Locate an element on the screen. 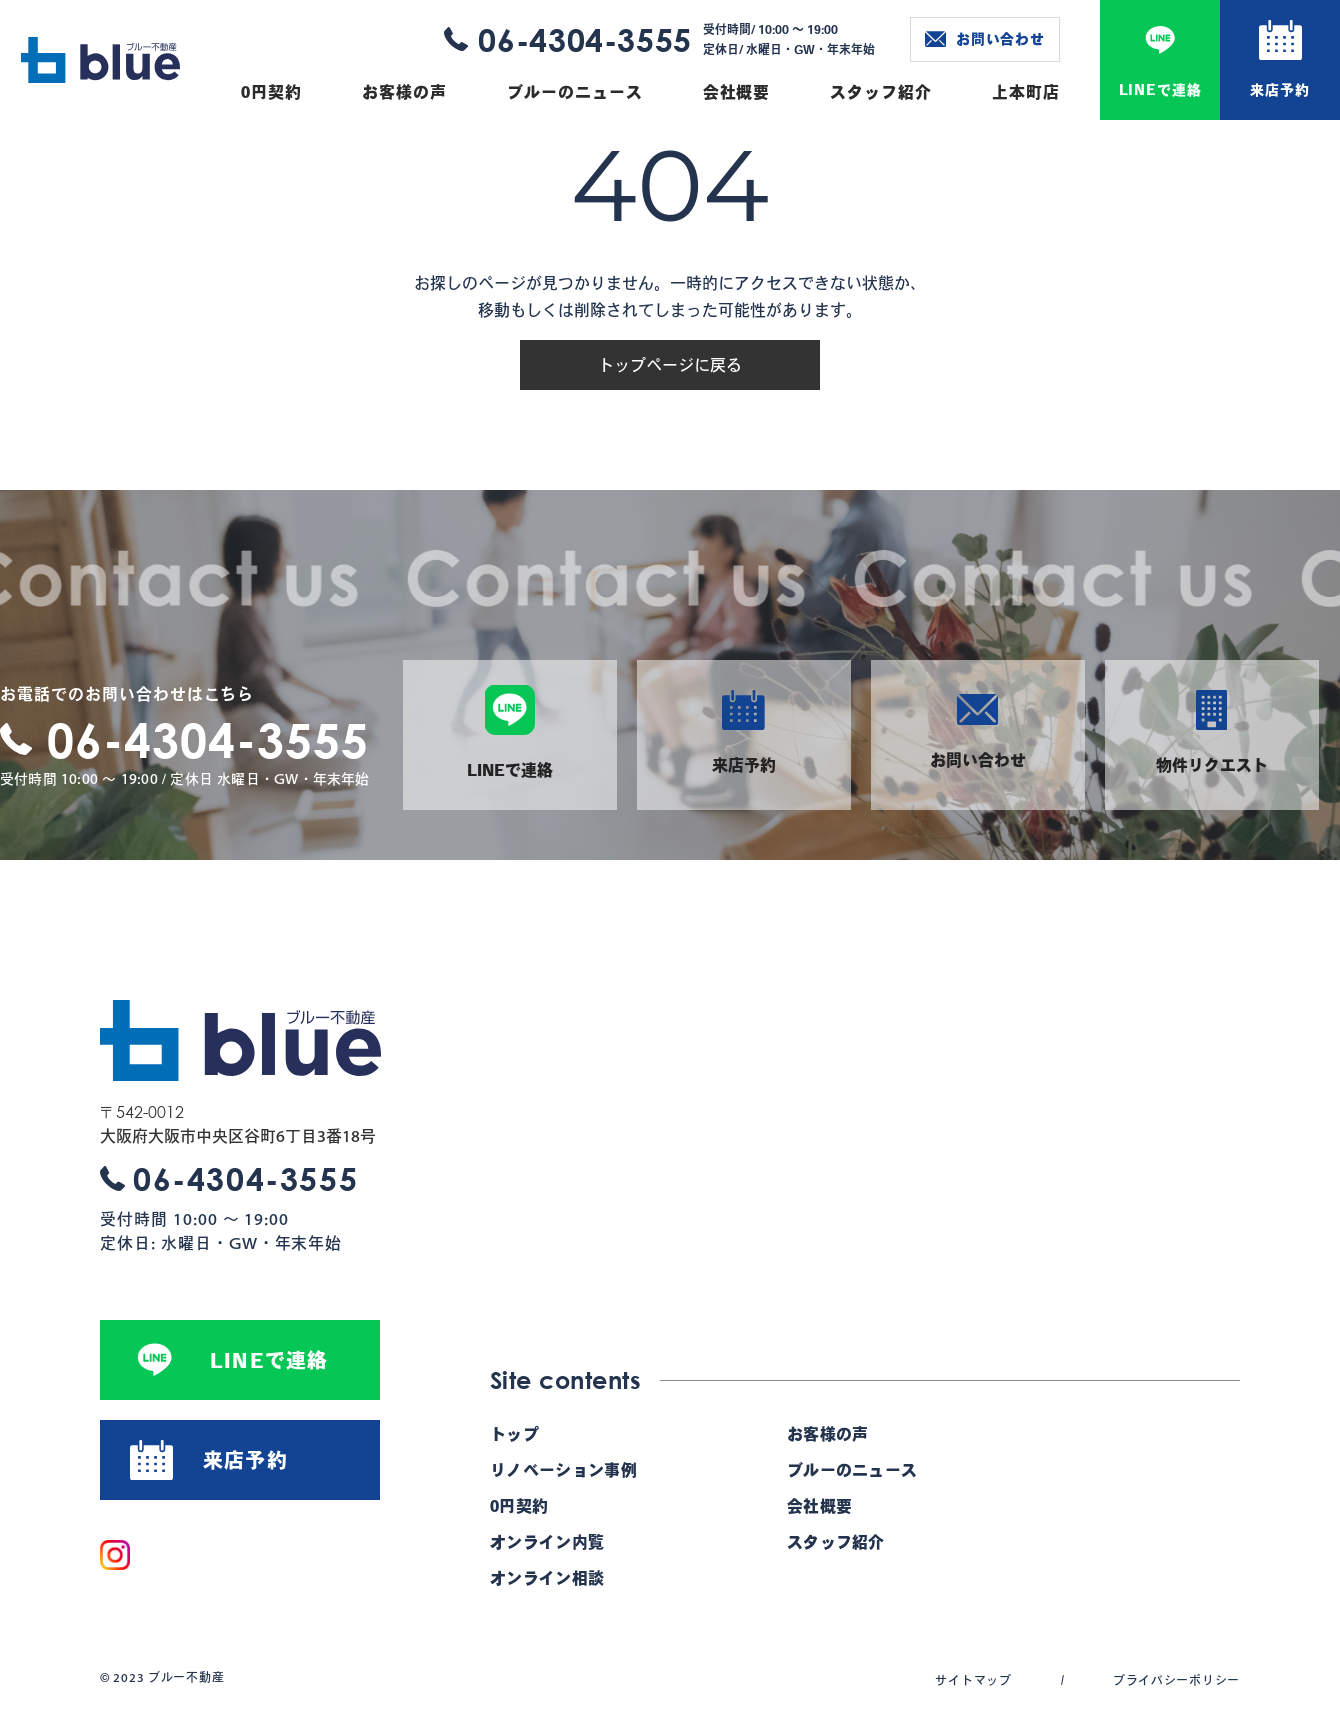 The width and height of the screenshot is (1340, 1729). お問い合わせ is located at coordinates (985, 39).